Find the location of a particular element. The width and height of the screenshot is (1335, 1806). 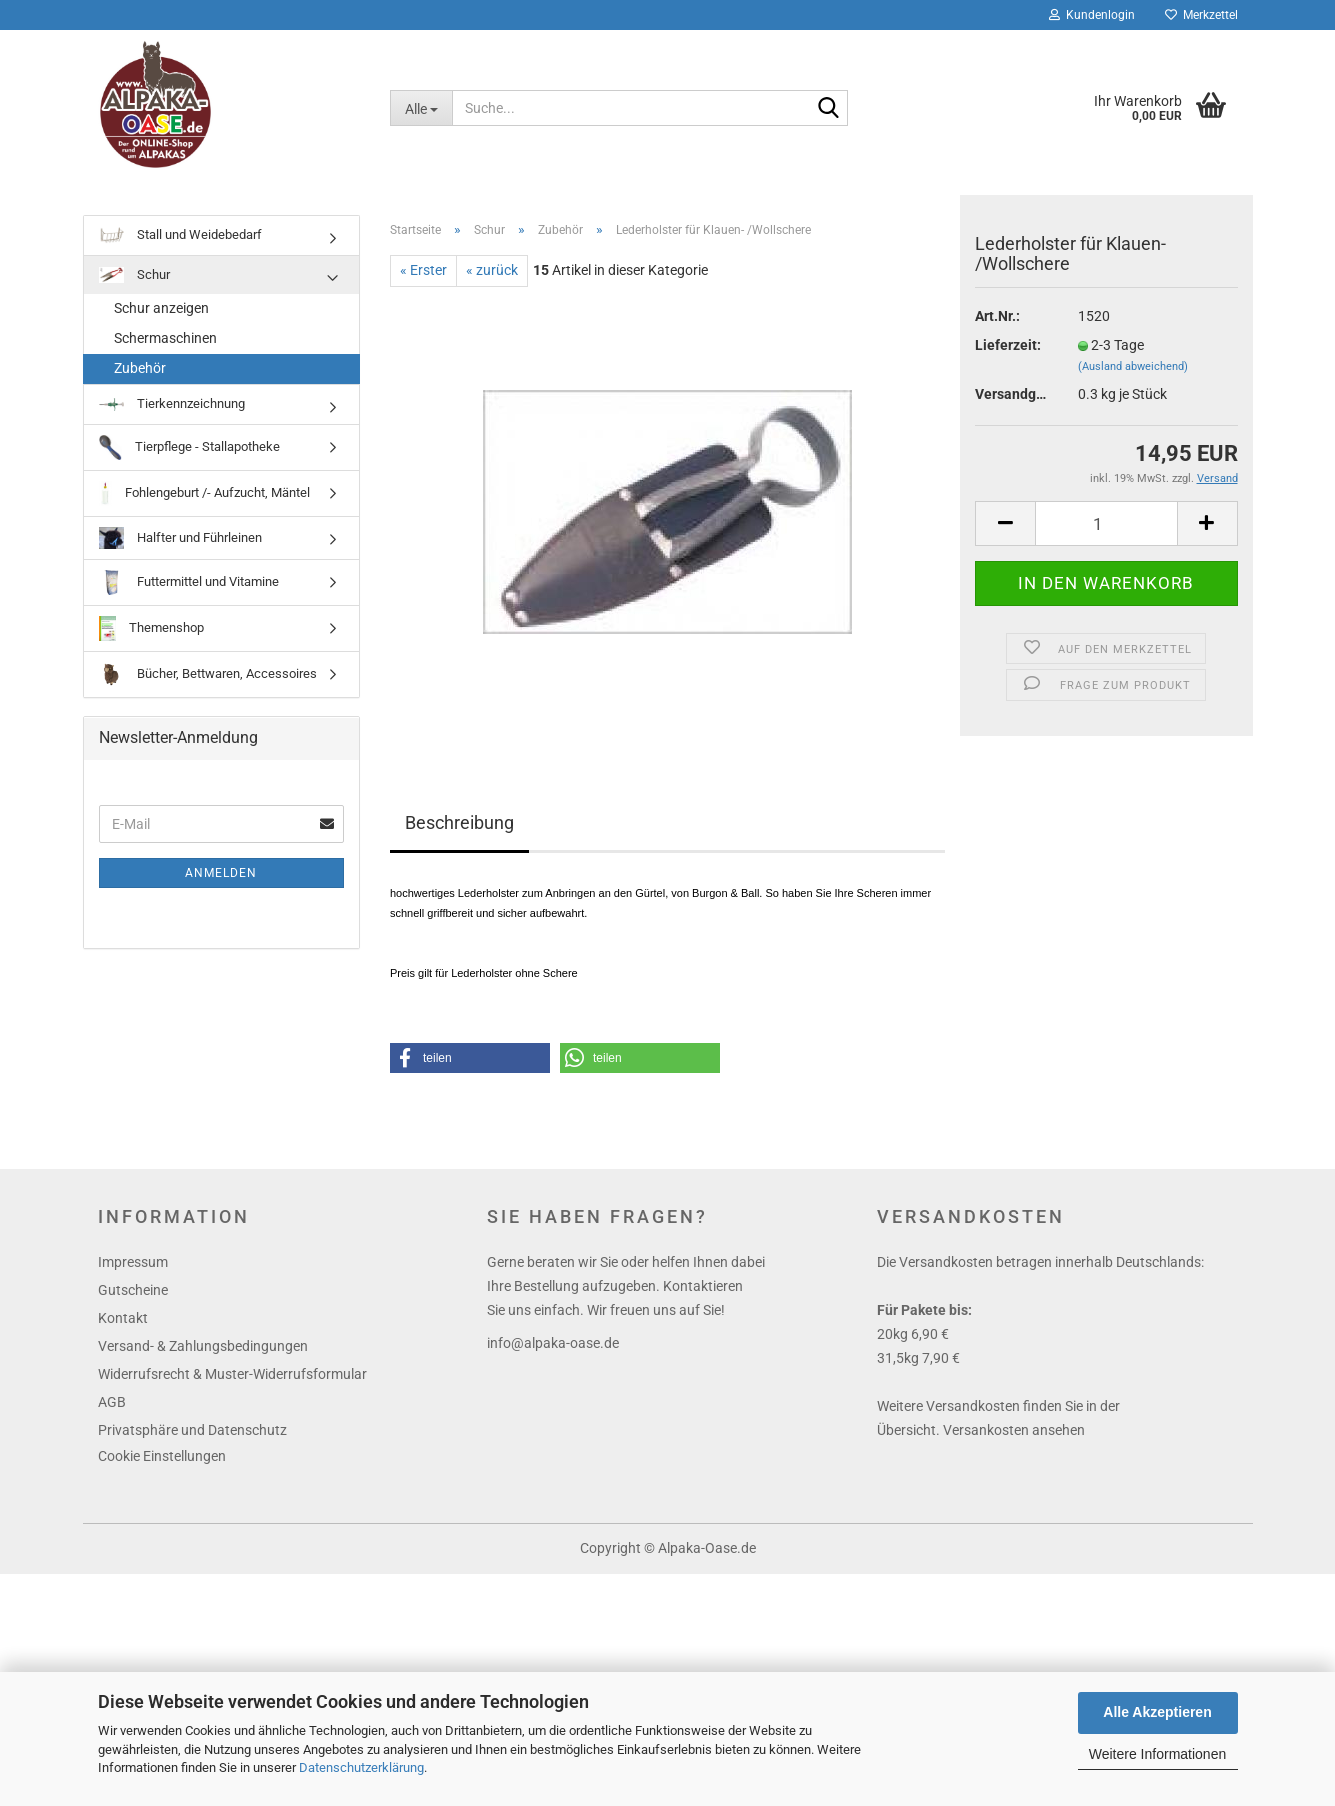

AGB is located at coordinates (112, 1402).